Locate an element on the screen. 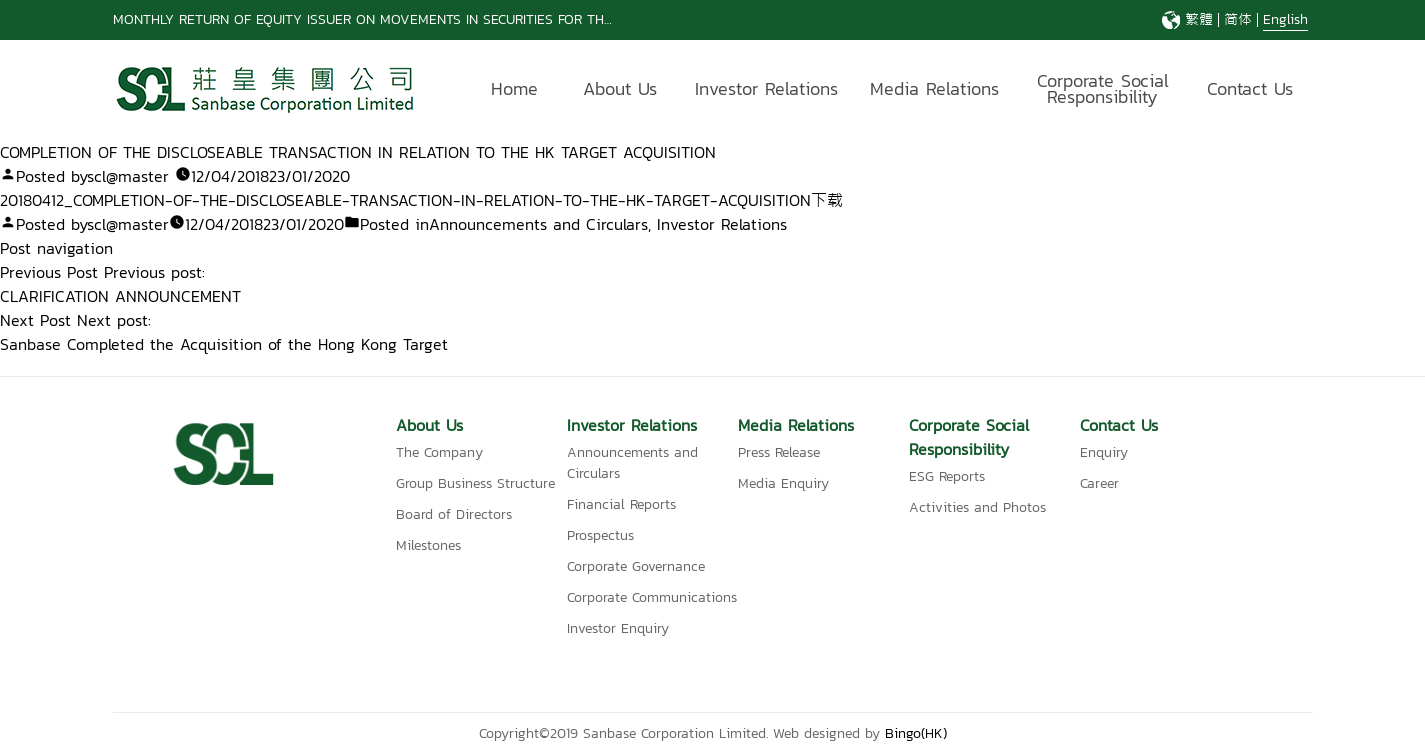  Press Release is located at coordinates (779, 452).